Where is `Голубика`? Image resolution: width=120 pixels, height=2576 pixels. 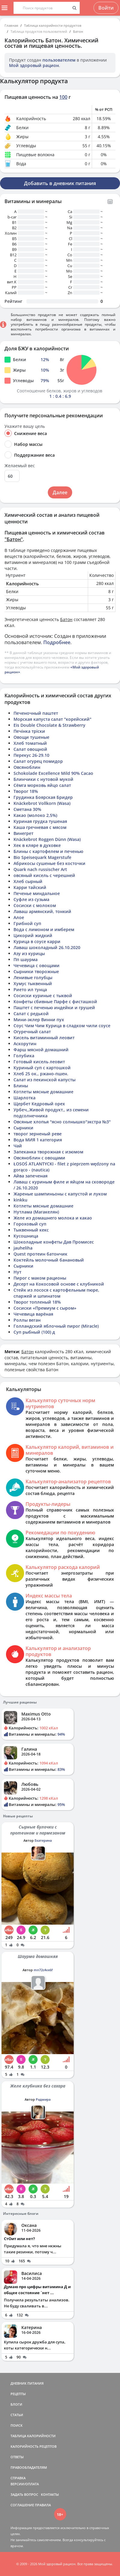 Голубика is located at coordinates (24, 1055).